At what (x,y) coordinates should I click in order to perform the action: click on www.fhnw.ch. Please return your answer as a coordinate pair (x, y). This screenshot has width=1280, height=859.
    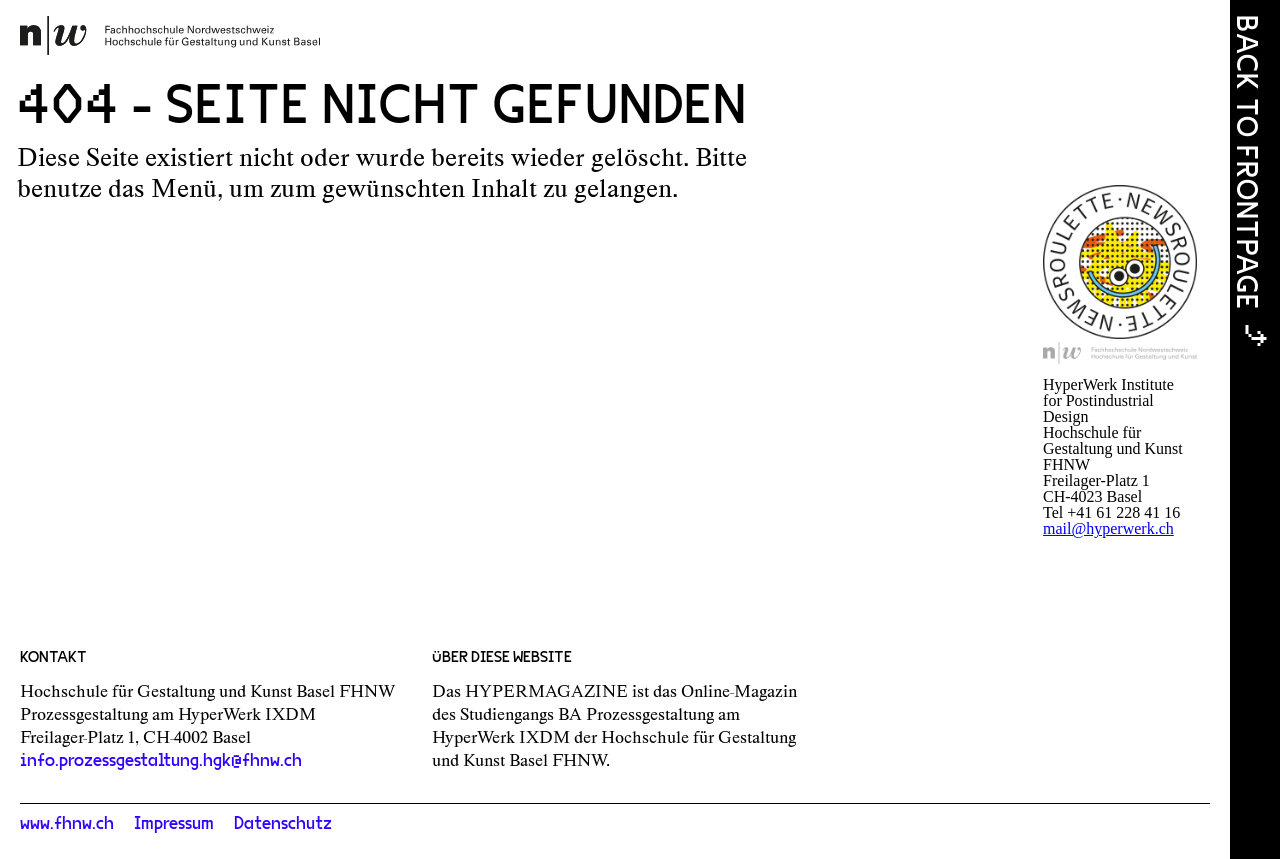
    Looking at the image, I should click on (67, 824).